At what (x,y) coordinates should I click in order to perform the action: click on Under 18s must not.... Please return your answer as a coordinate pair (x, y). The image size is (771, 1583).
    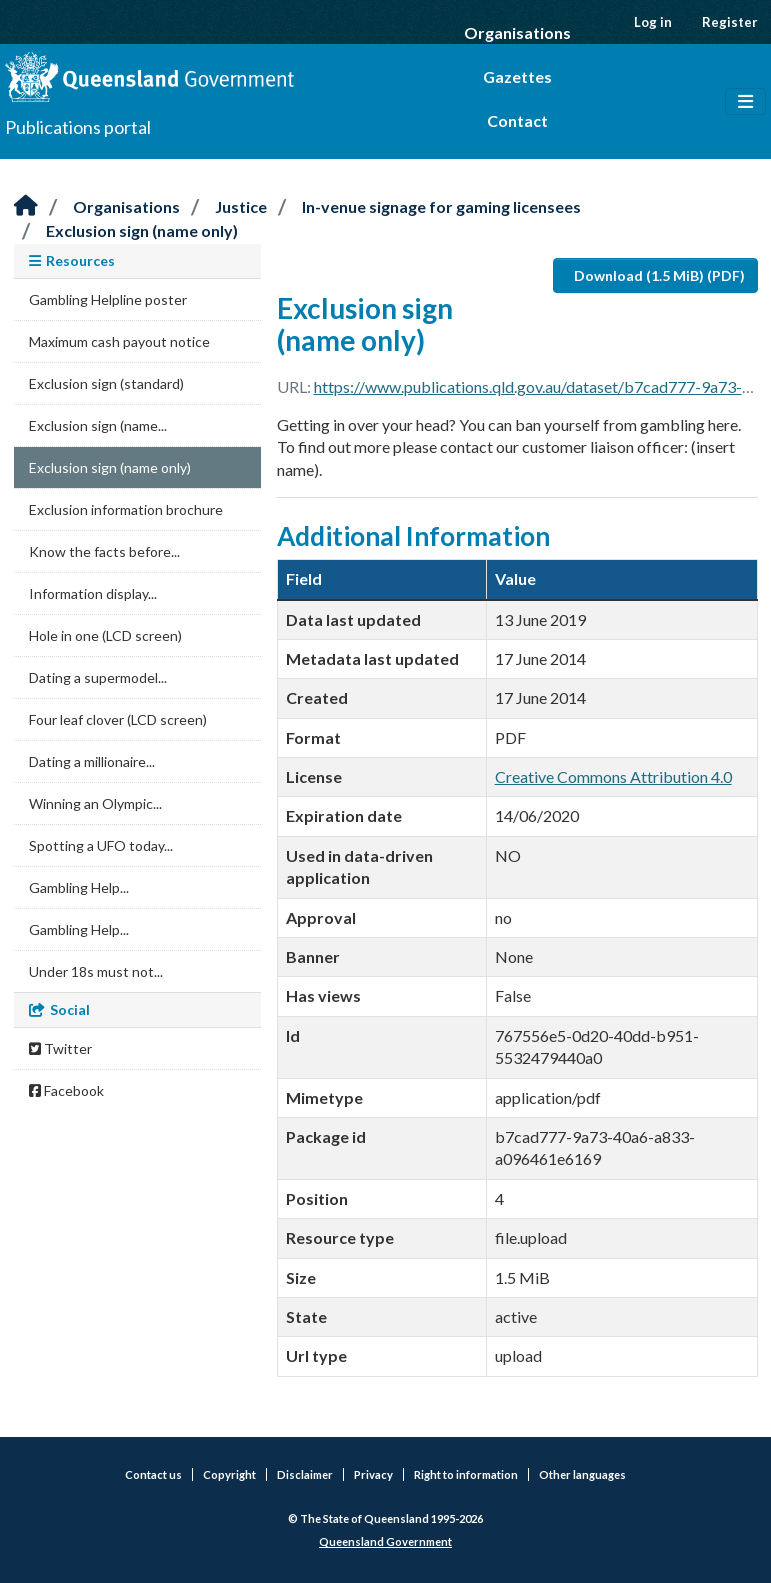
    Looking at the image, I should click on (96, 971).